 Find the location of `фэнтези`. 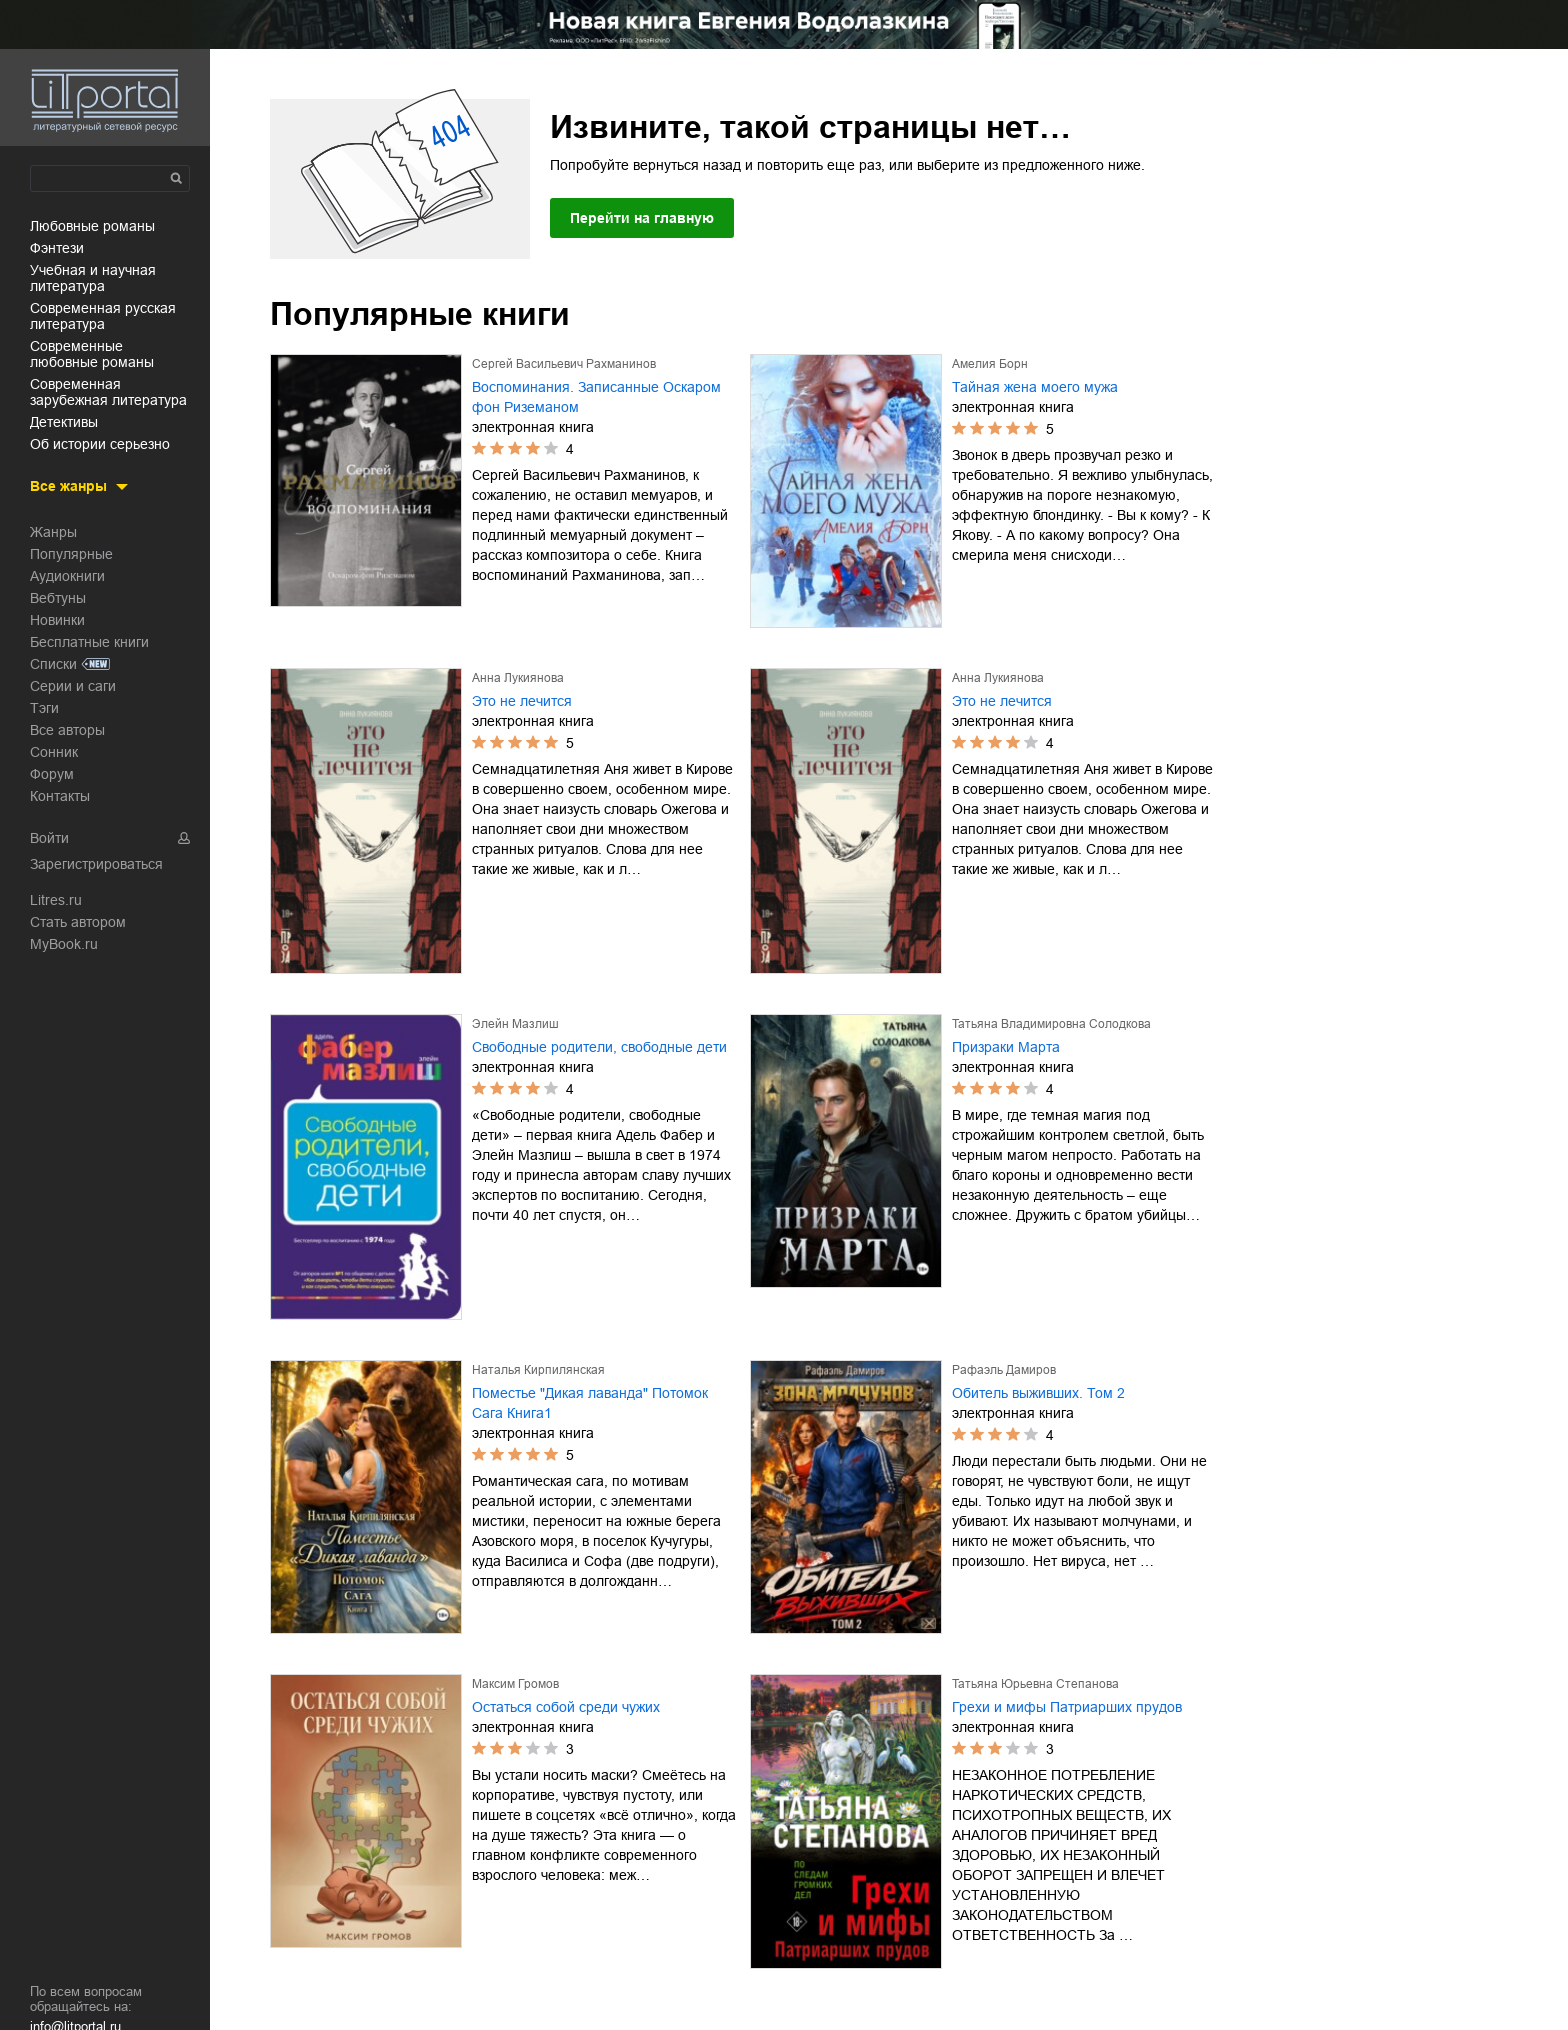

фэнтези is located at coordinates (57, 248).